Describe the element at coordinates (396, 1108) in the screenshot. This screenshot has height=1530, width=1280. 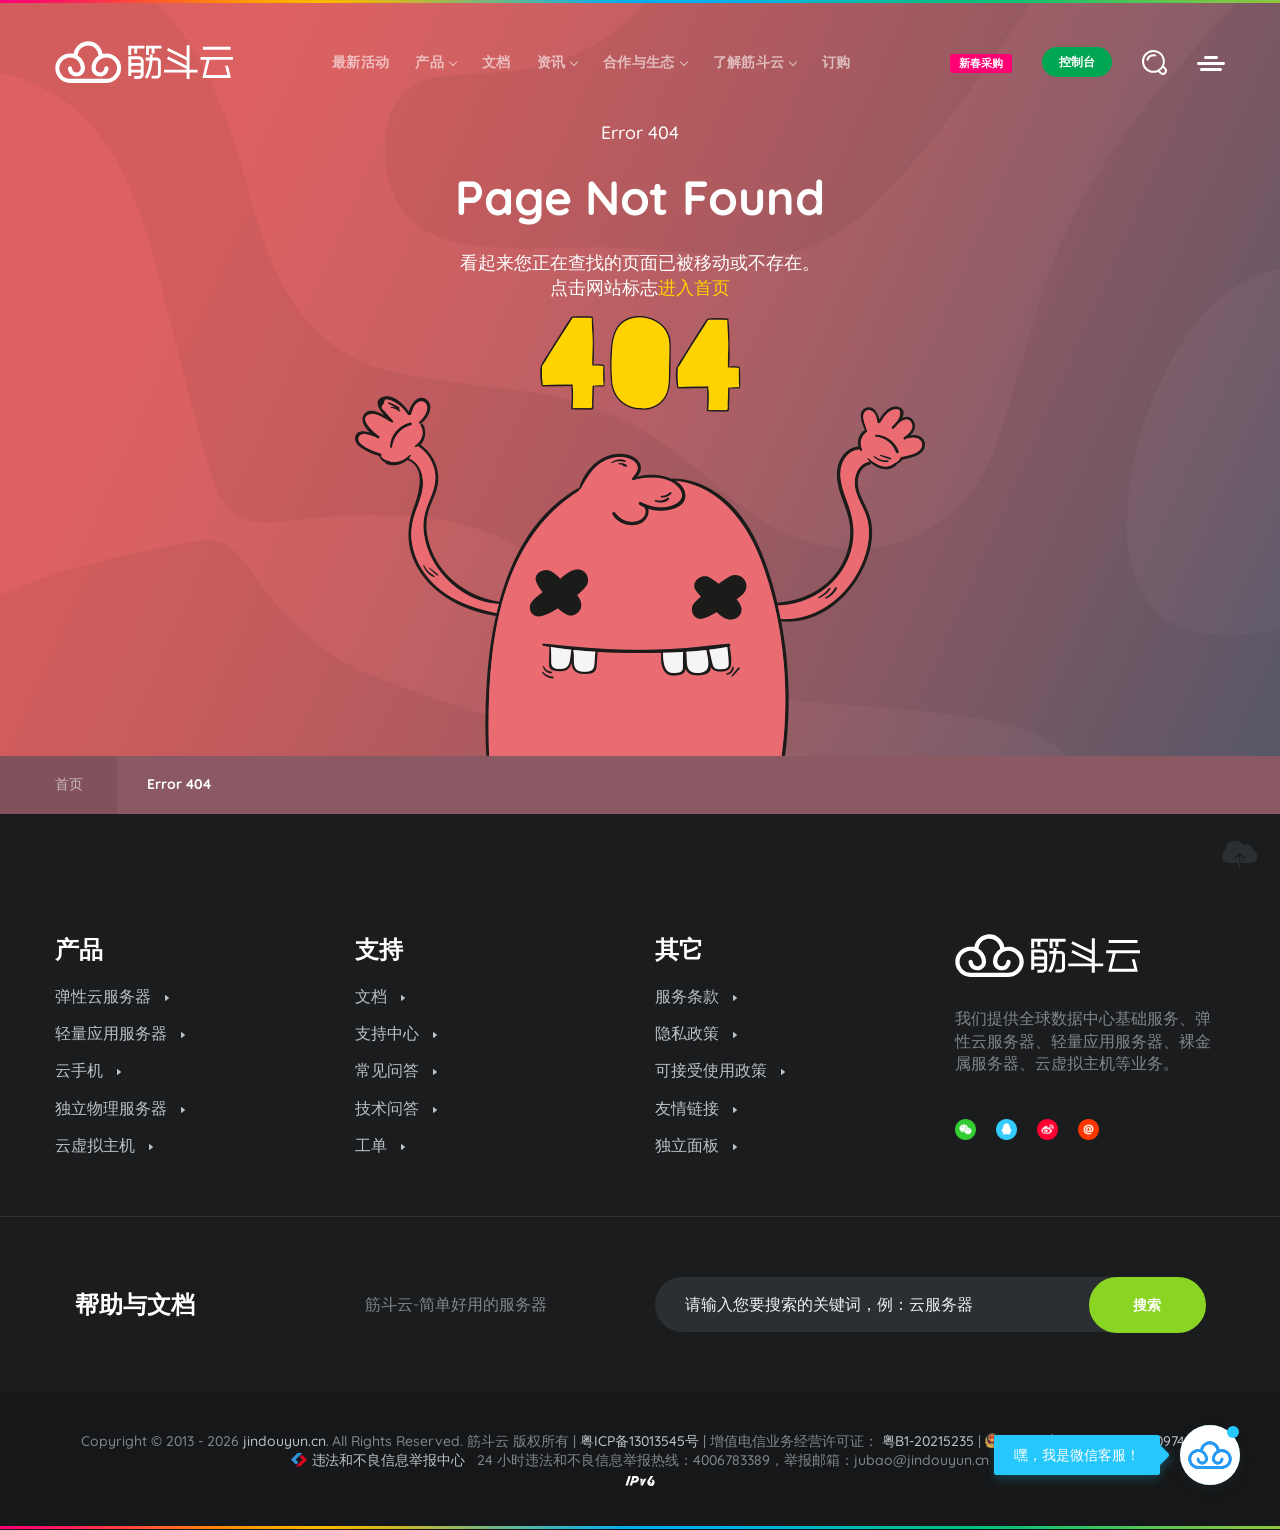
I see `技术问答` at that location.